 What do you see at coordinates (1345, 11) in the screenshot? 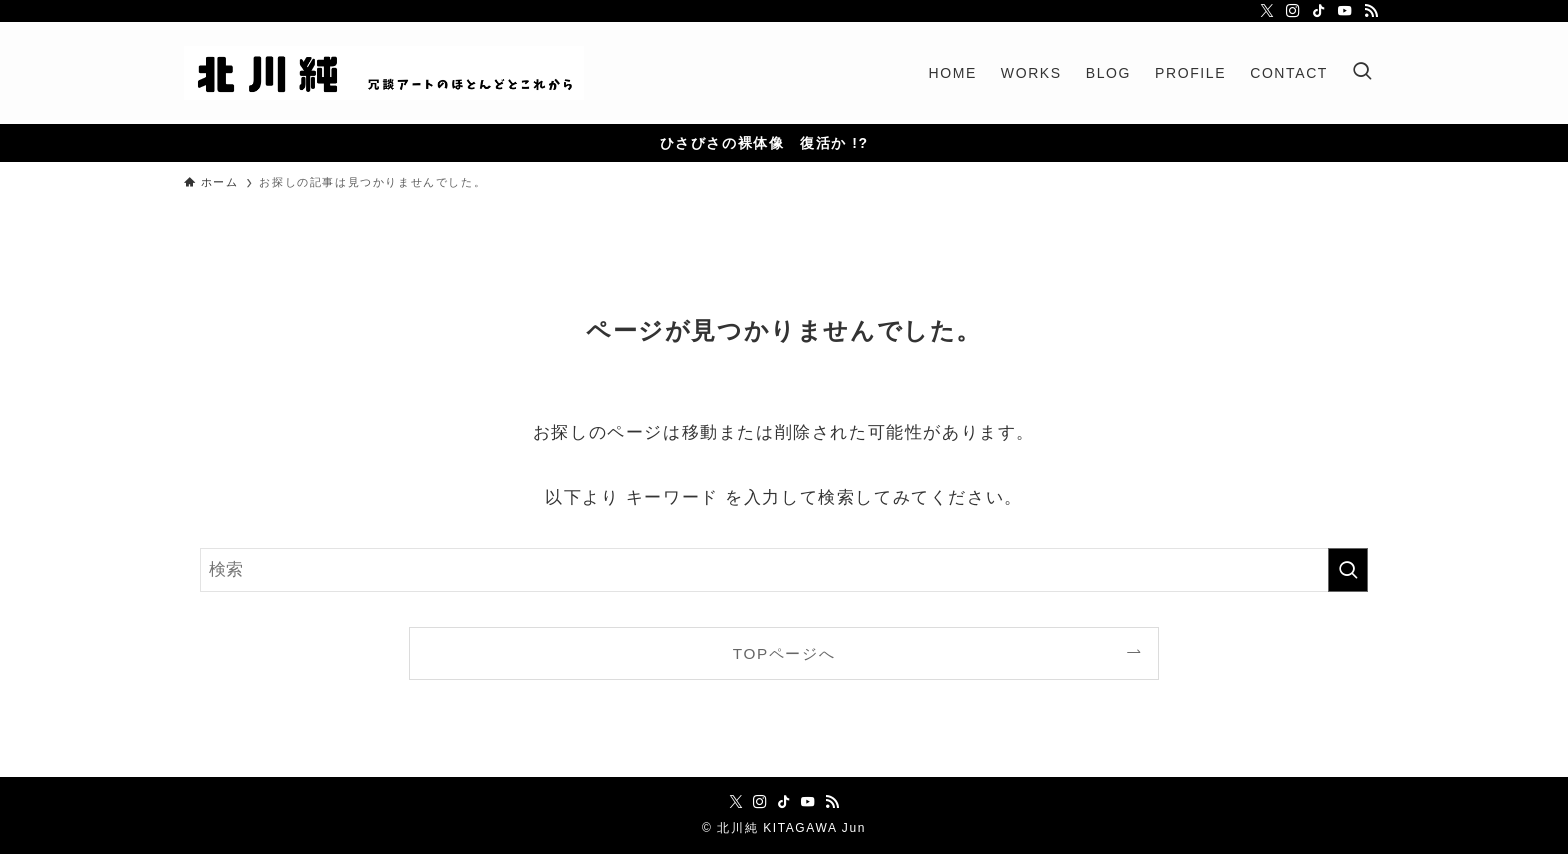
I see `[youtube]` at bounding box center [1345, 11].